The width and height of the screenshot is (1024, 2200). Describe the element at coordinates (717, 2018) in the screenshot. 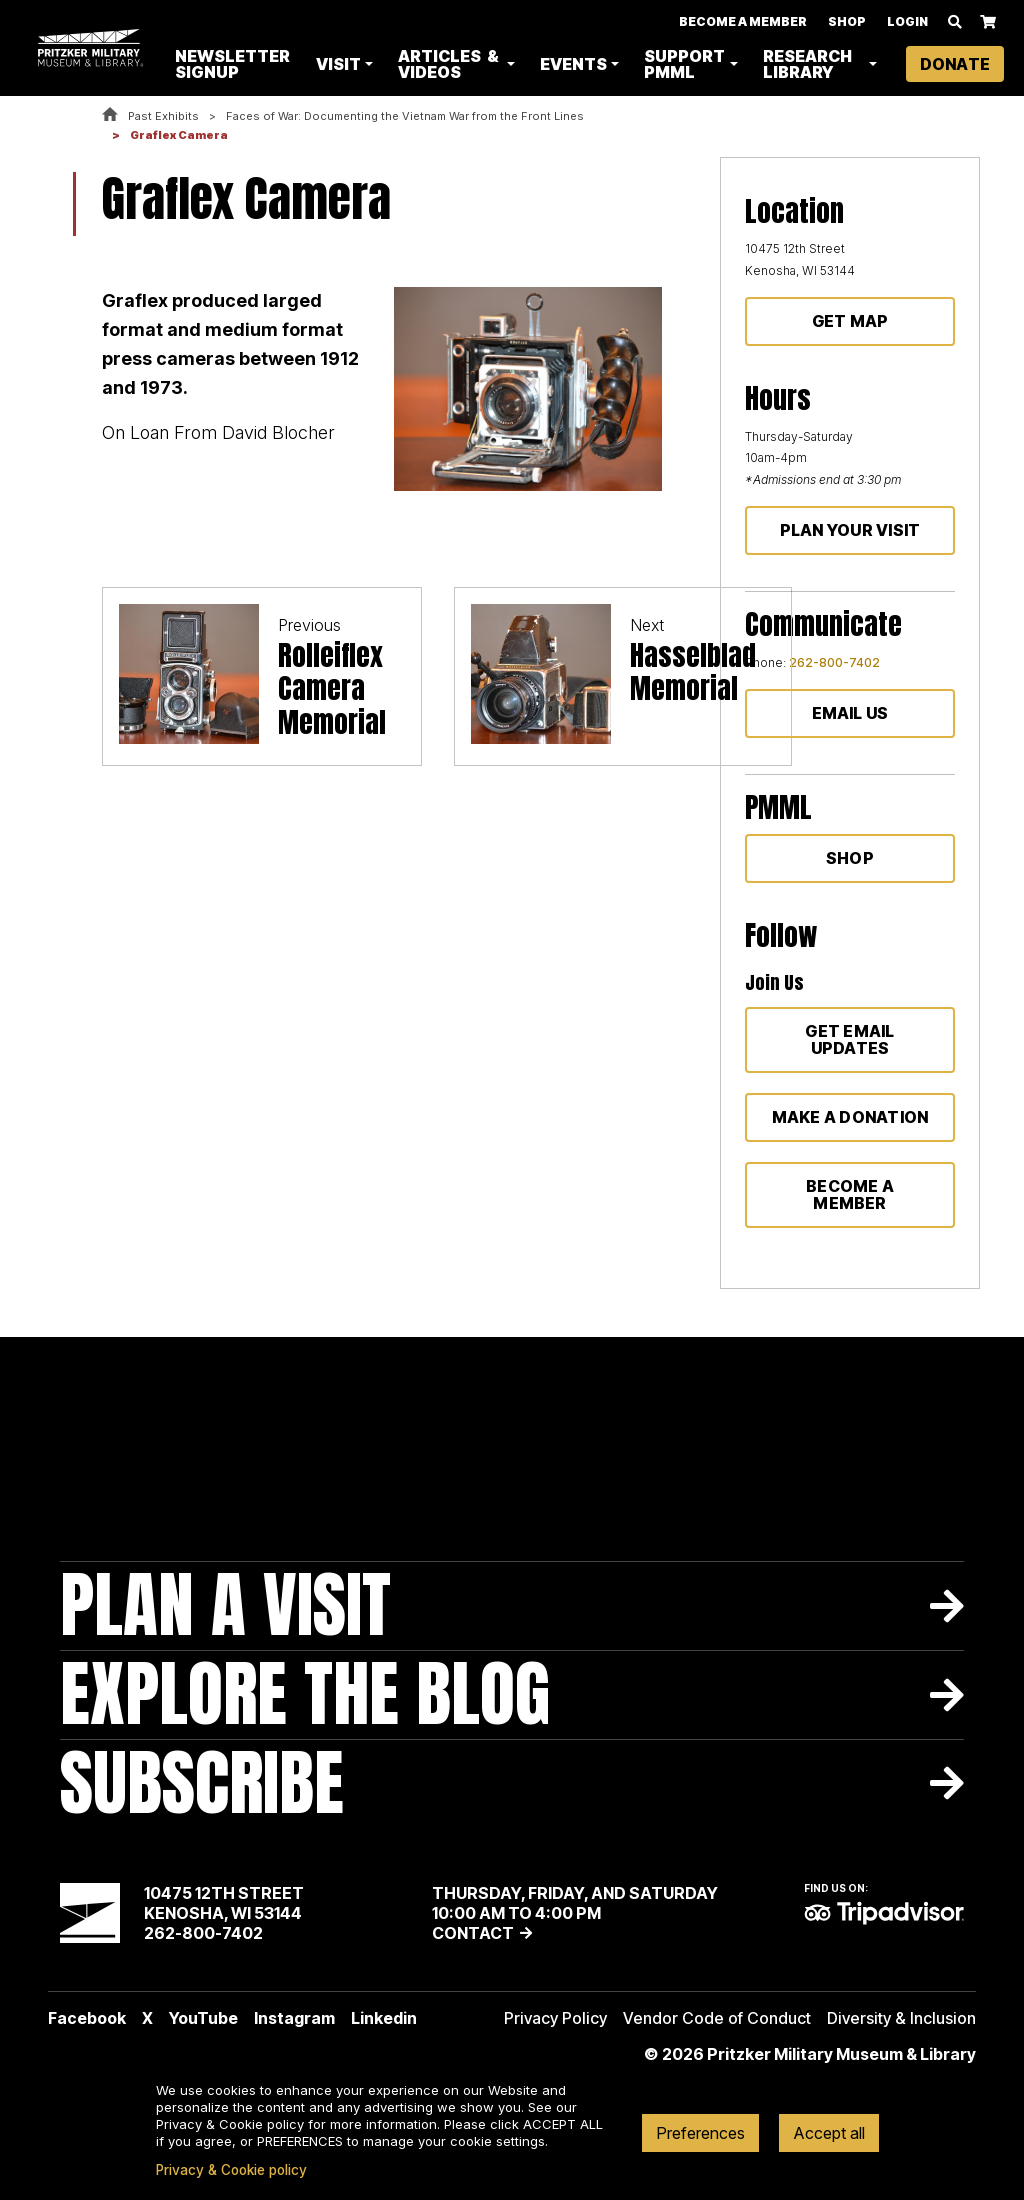

I see `Vendor Code of Conduct` at that location.